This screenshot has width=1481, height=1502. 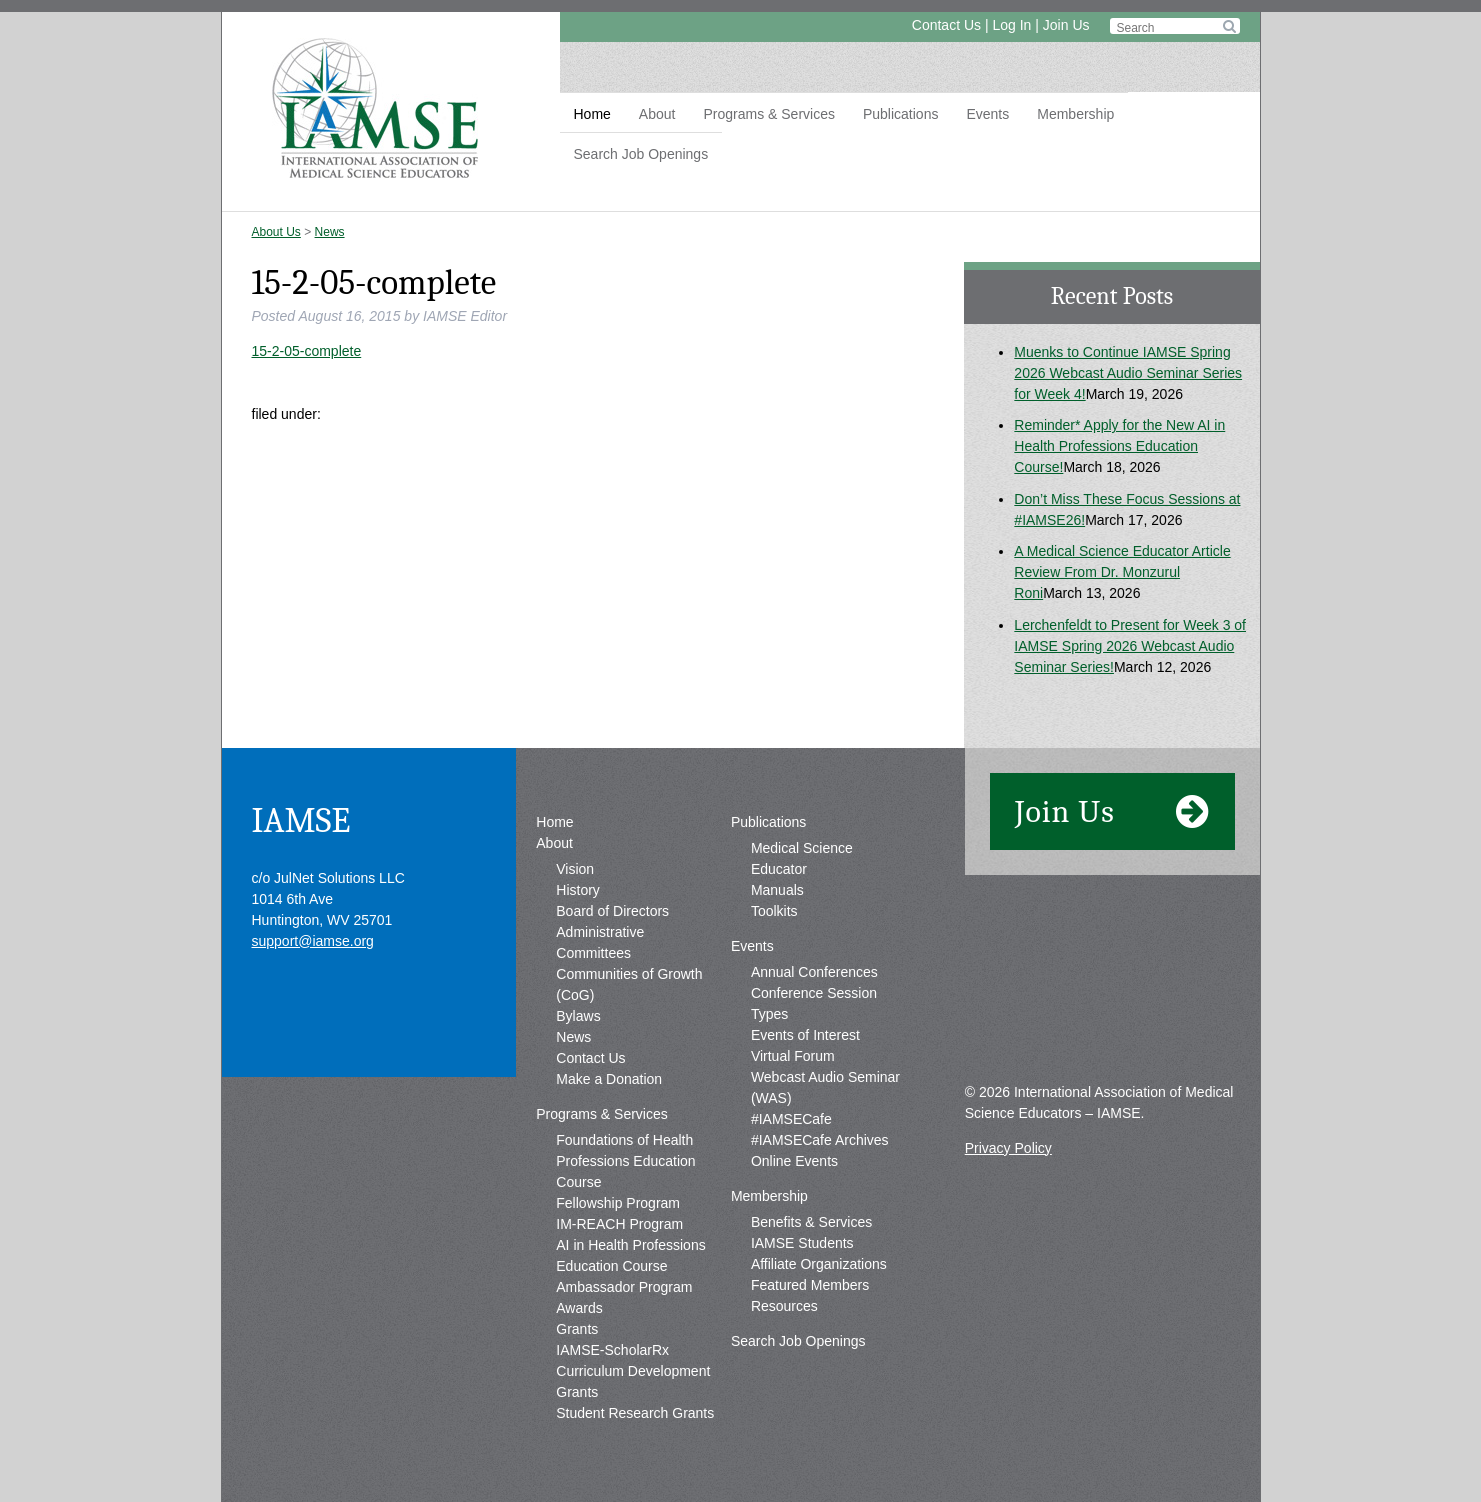 I want to click on Membership, so click(x=1075, y=114).